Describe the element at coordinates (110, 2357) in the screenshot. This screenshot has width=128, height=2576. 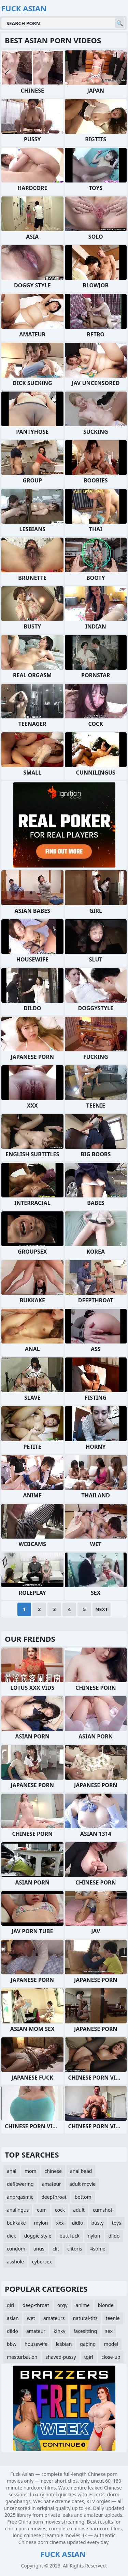
I see `close-up` at that location.